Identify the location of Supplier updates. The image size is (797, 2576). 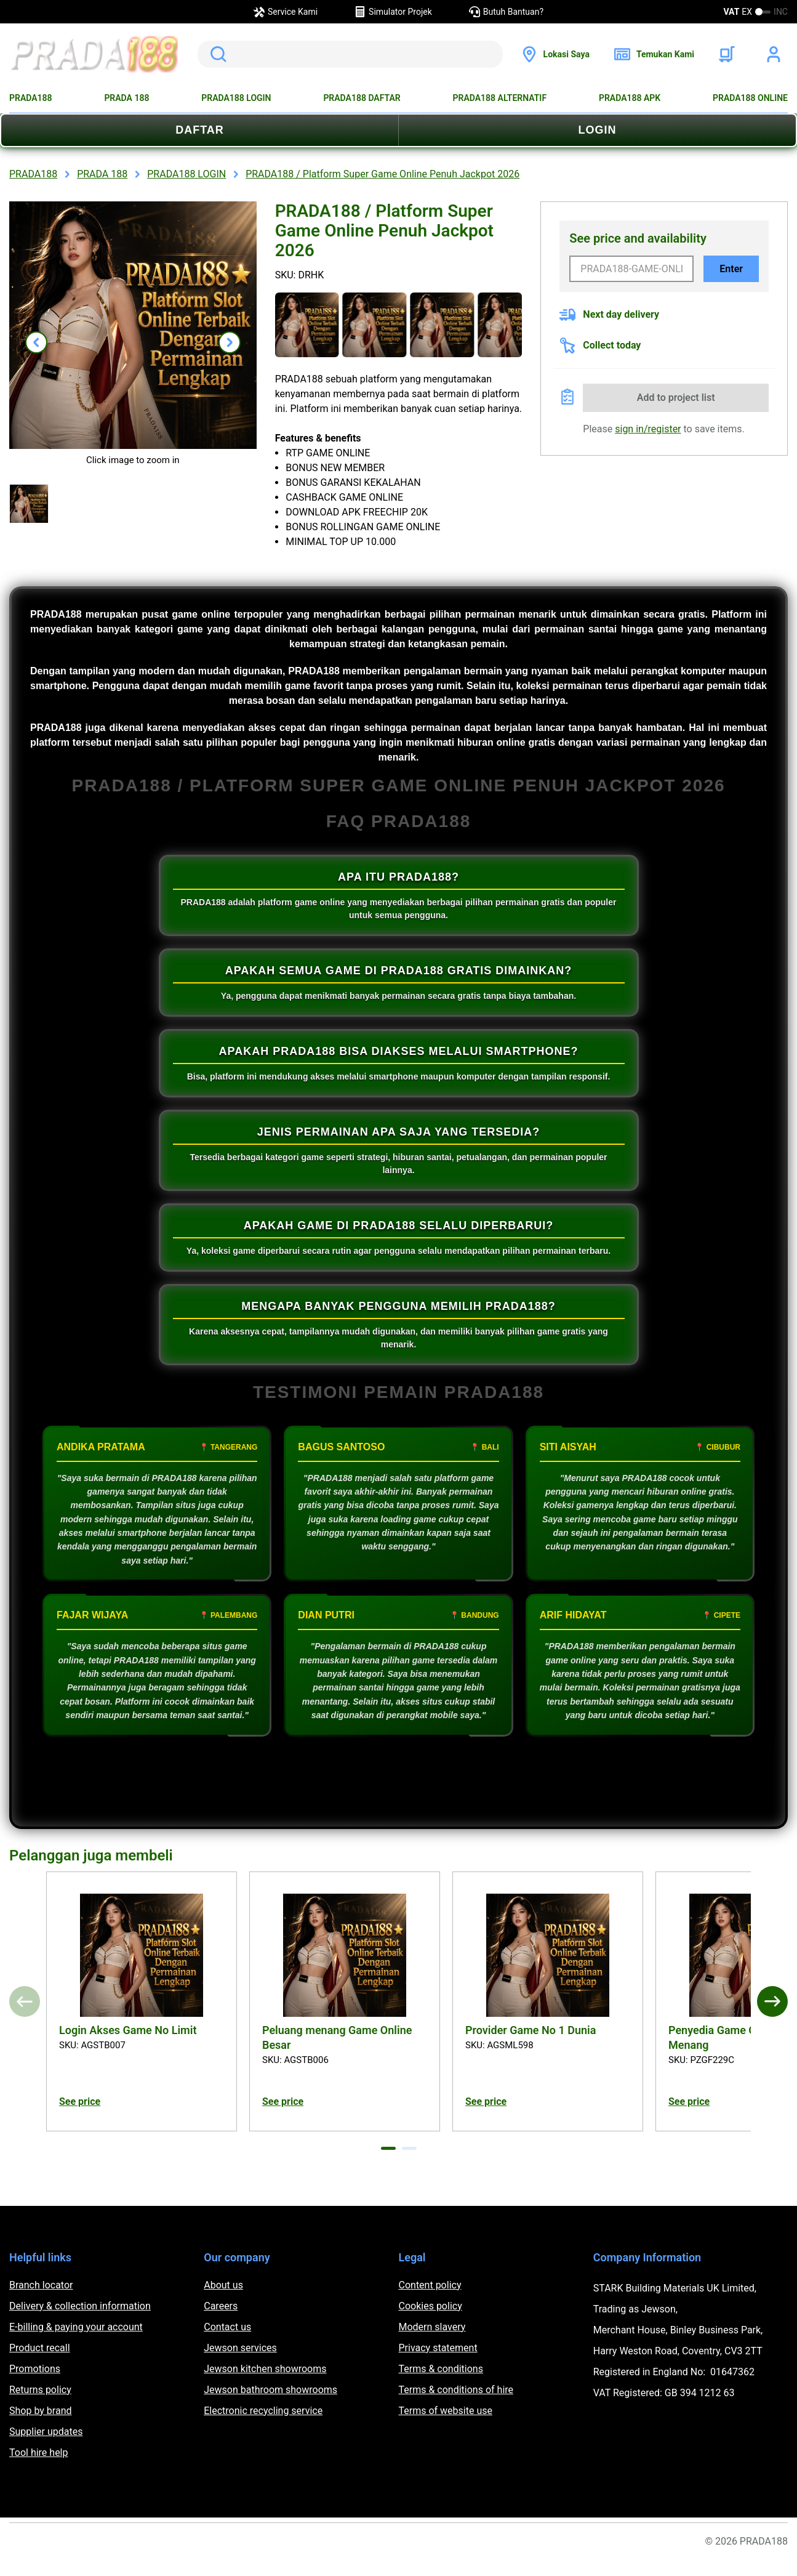
(45, 2431).